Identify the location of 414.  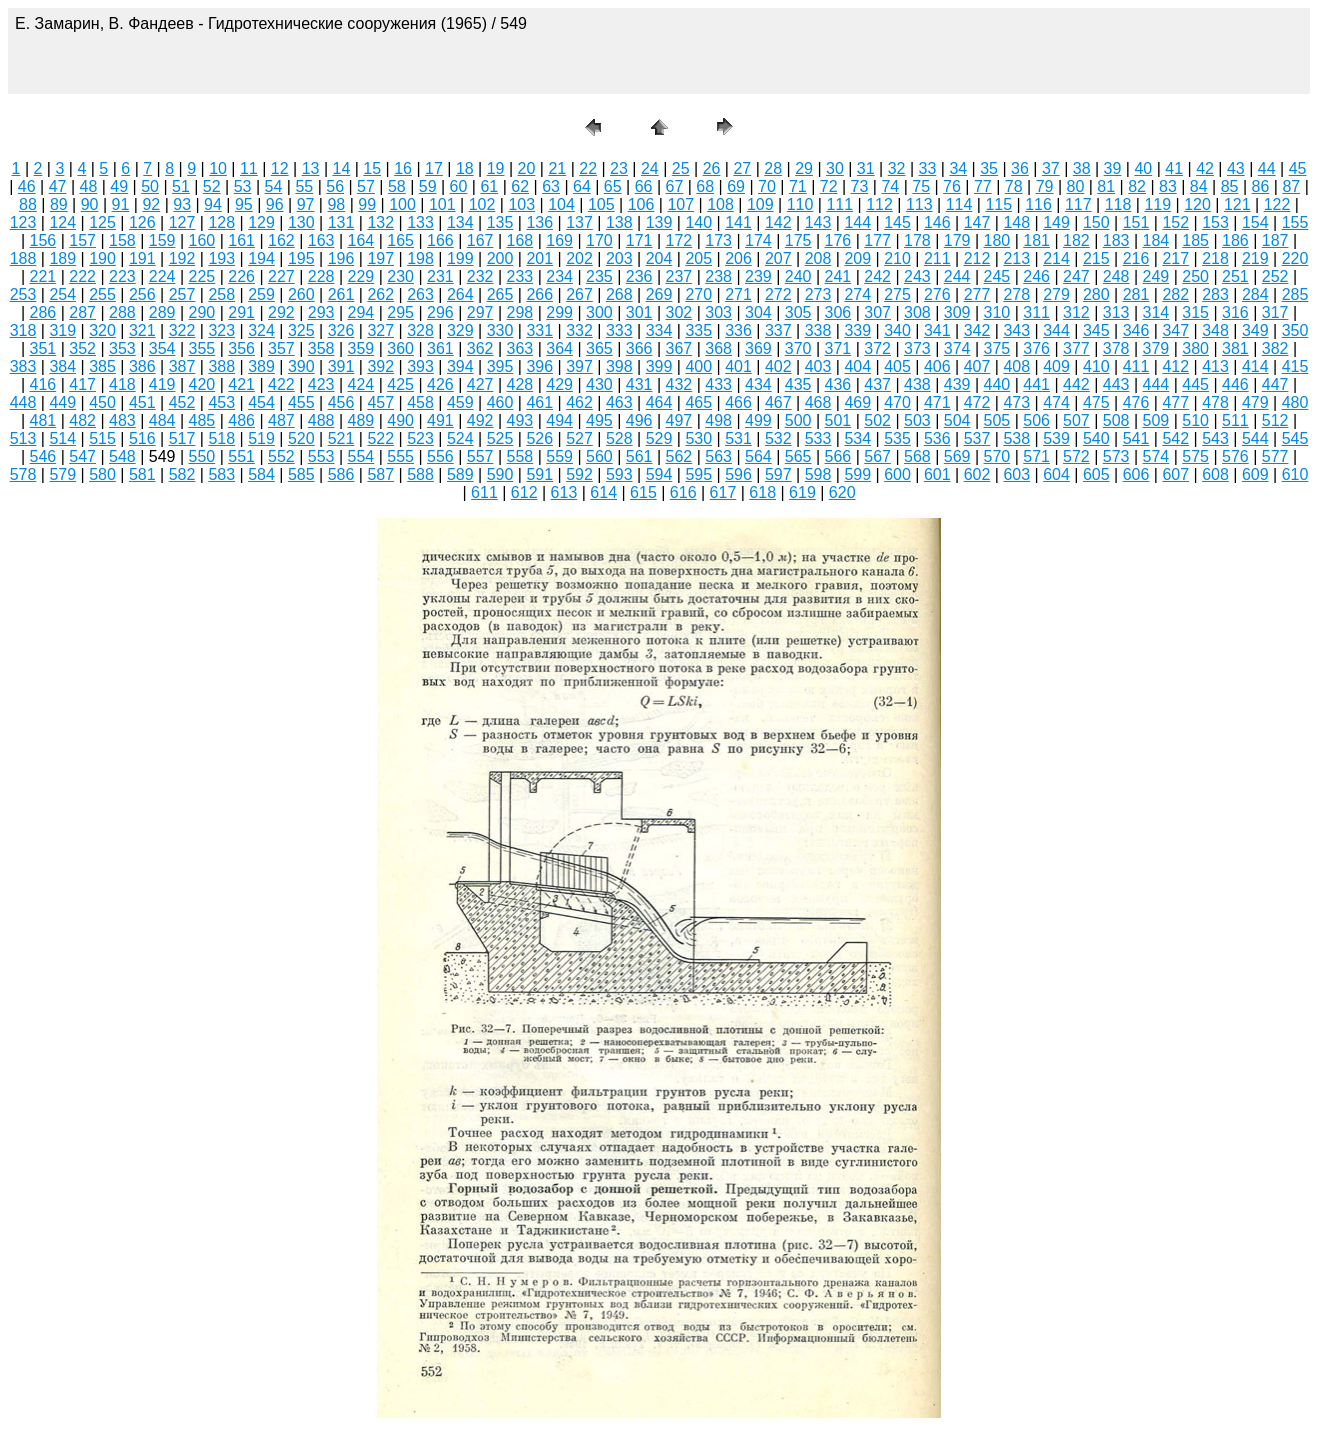
(1255, 366).